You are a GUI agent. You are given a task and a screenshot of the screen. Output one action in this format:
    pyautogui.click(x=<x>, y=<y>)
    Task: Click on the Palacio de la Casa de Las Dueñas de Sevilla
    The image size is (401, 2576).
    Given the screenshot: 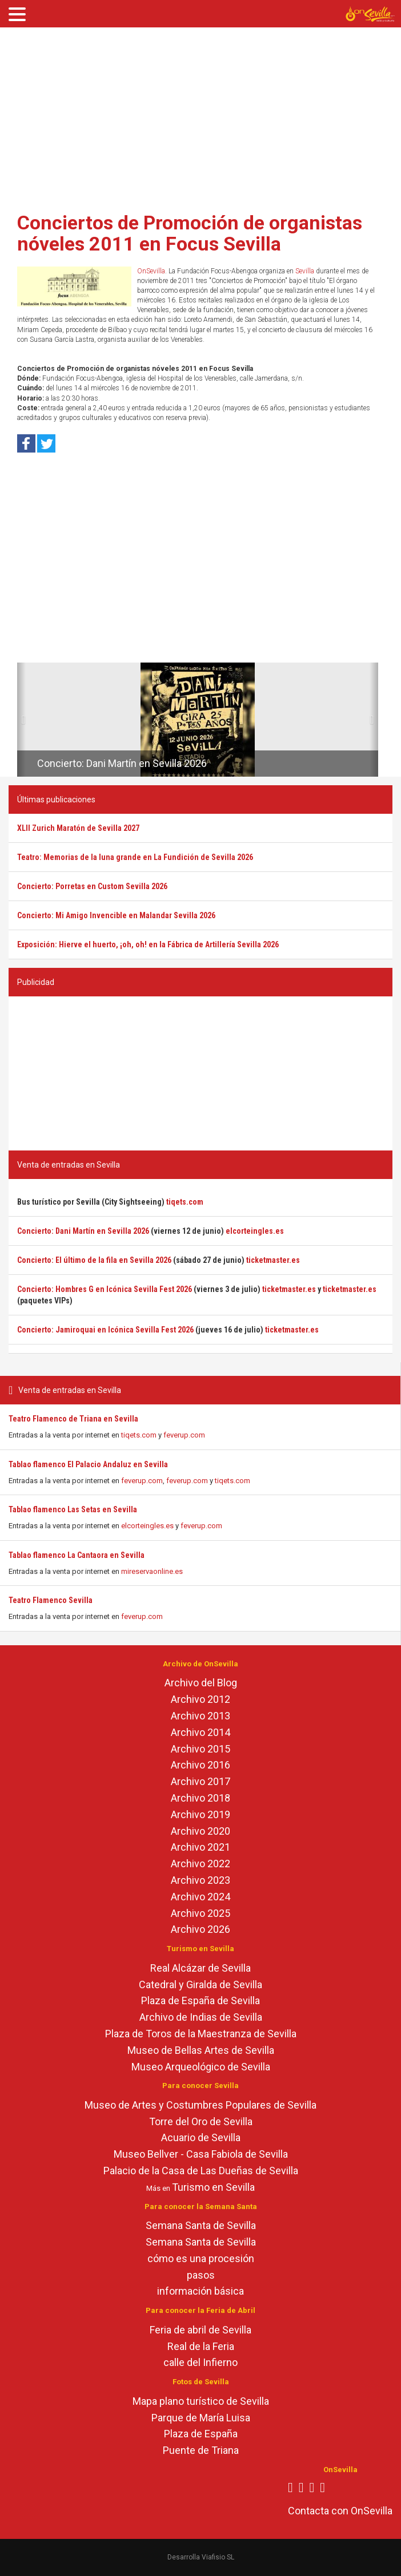 What is the action you would take?
    pyautogui.click(x=200, y=2171)
    